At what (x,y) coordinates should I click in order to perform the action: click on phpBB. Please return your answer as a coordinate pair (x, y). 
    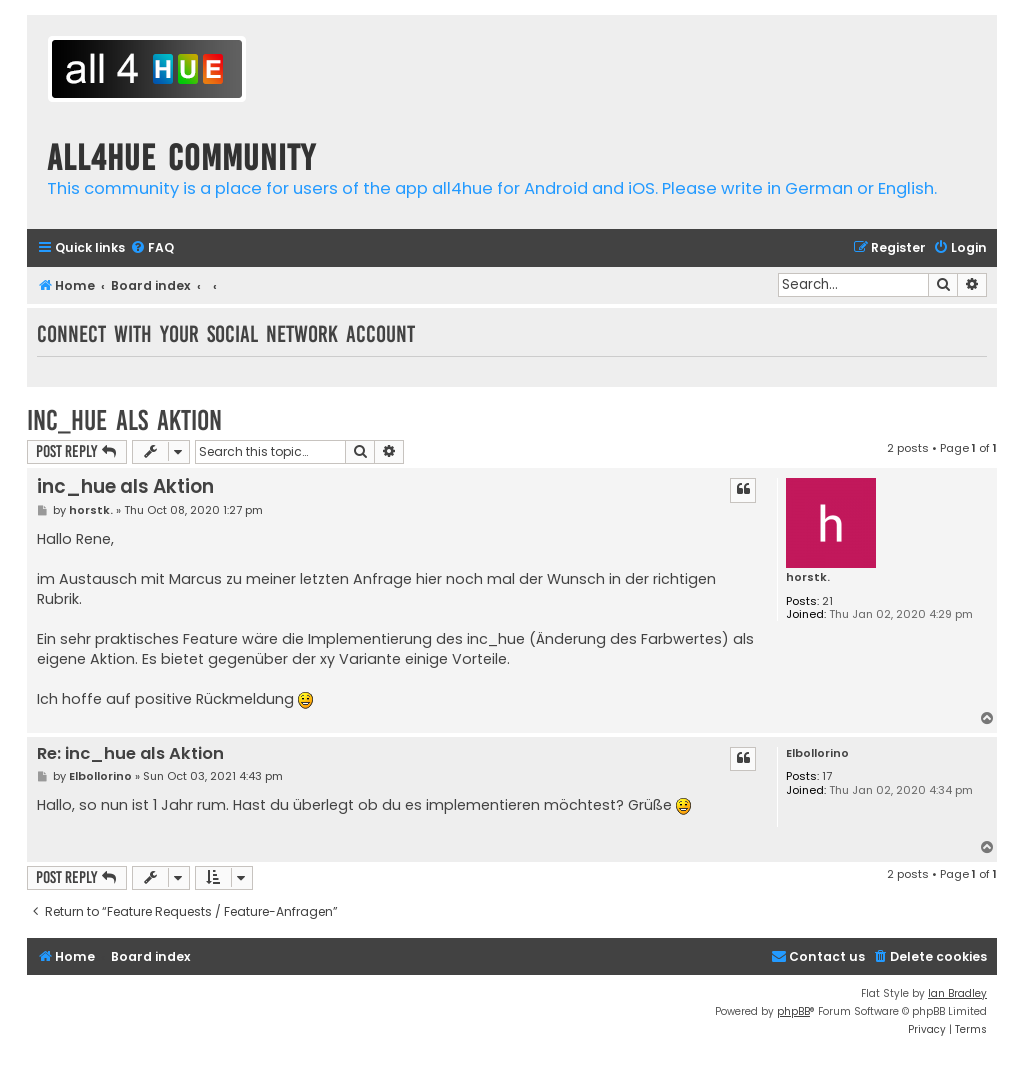
    Looking at the image, I should click on (793, 1011).